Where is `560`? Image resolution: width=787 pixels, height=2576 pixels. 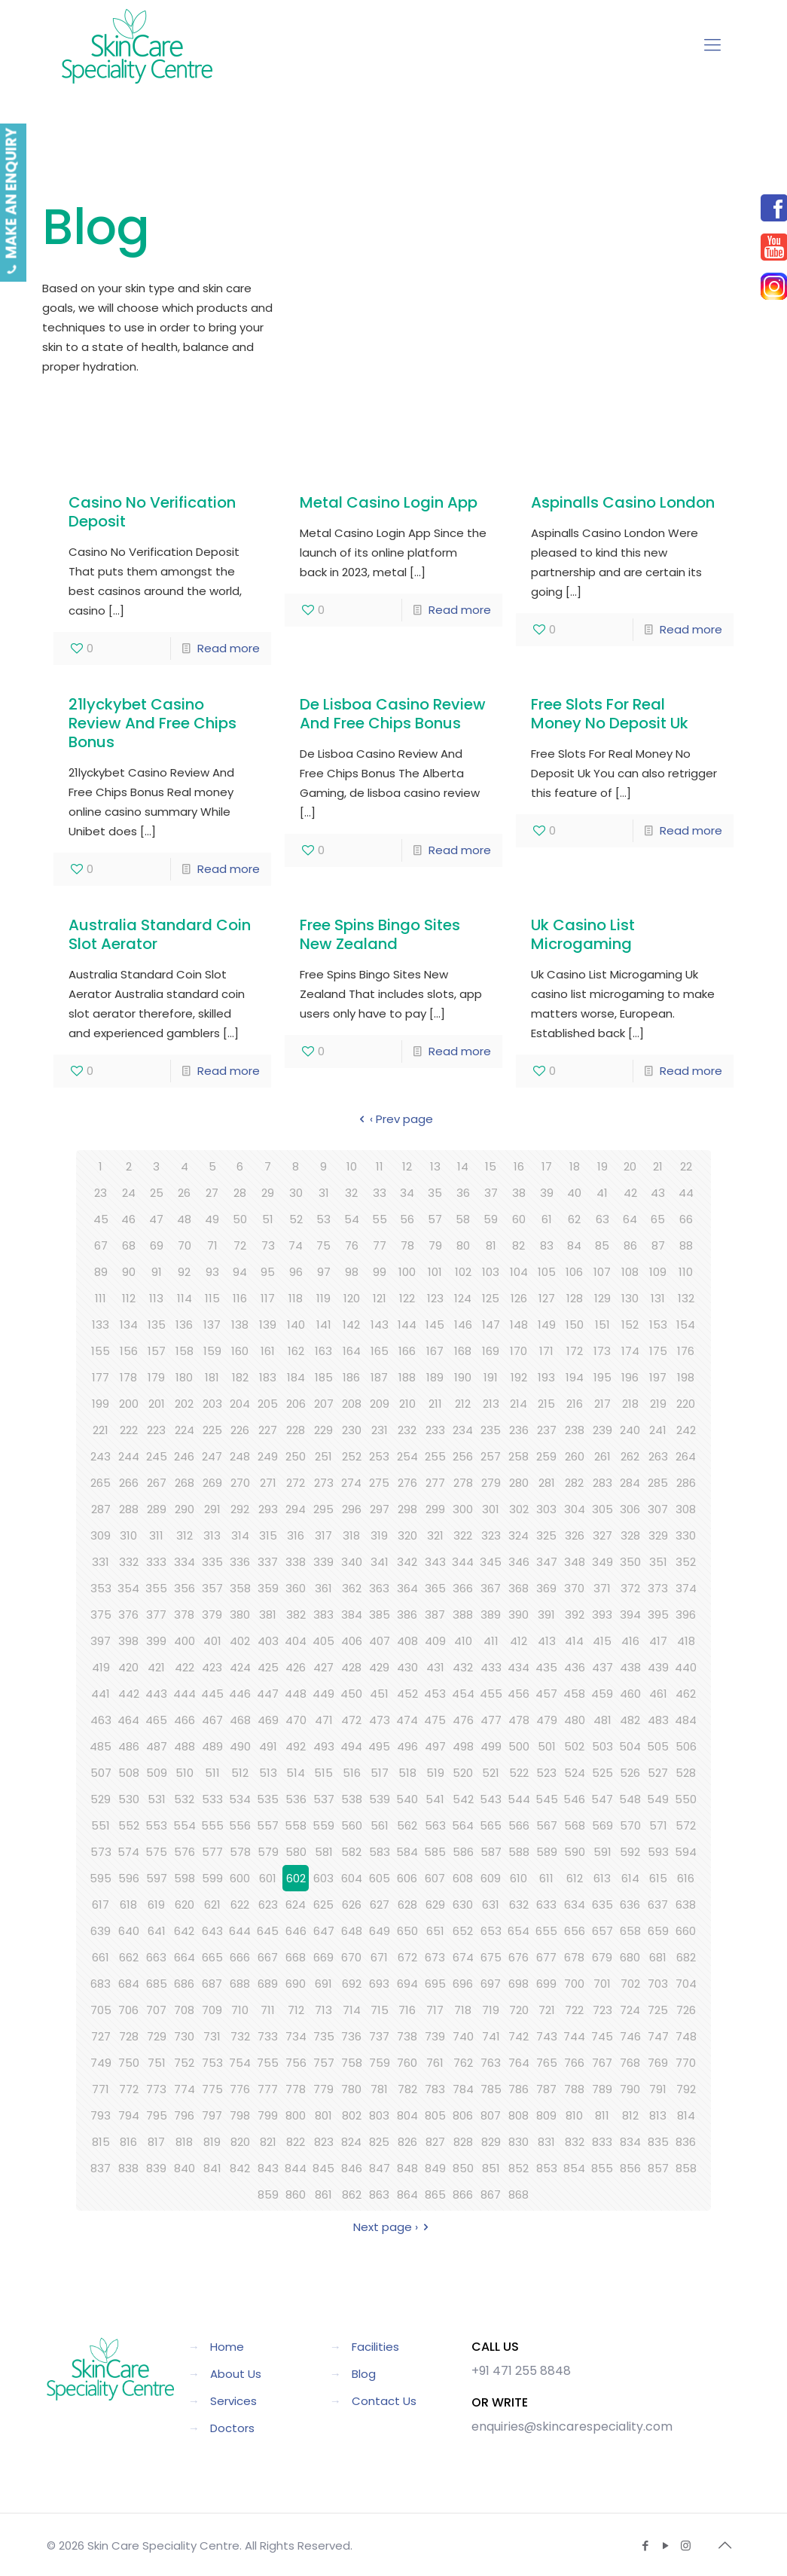
560 is located at coordinates (351, 1825).